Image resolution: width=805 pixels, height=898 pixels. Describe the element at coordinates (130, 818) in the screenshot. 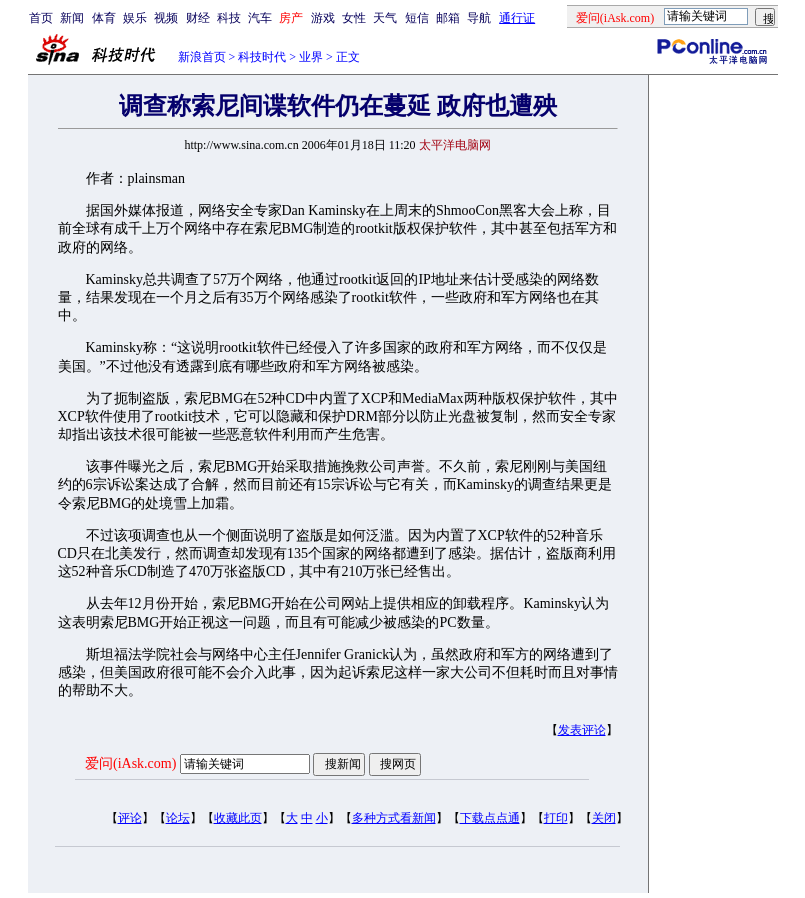

I see `评论` at that location.